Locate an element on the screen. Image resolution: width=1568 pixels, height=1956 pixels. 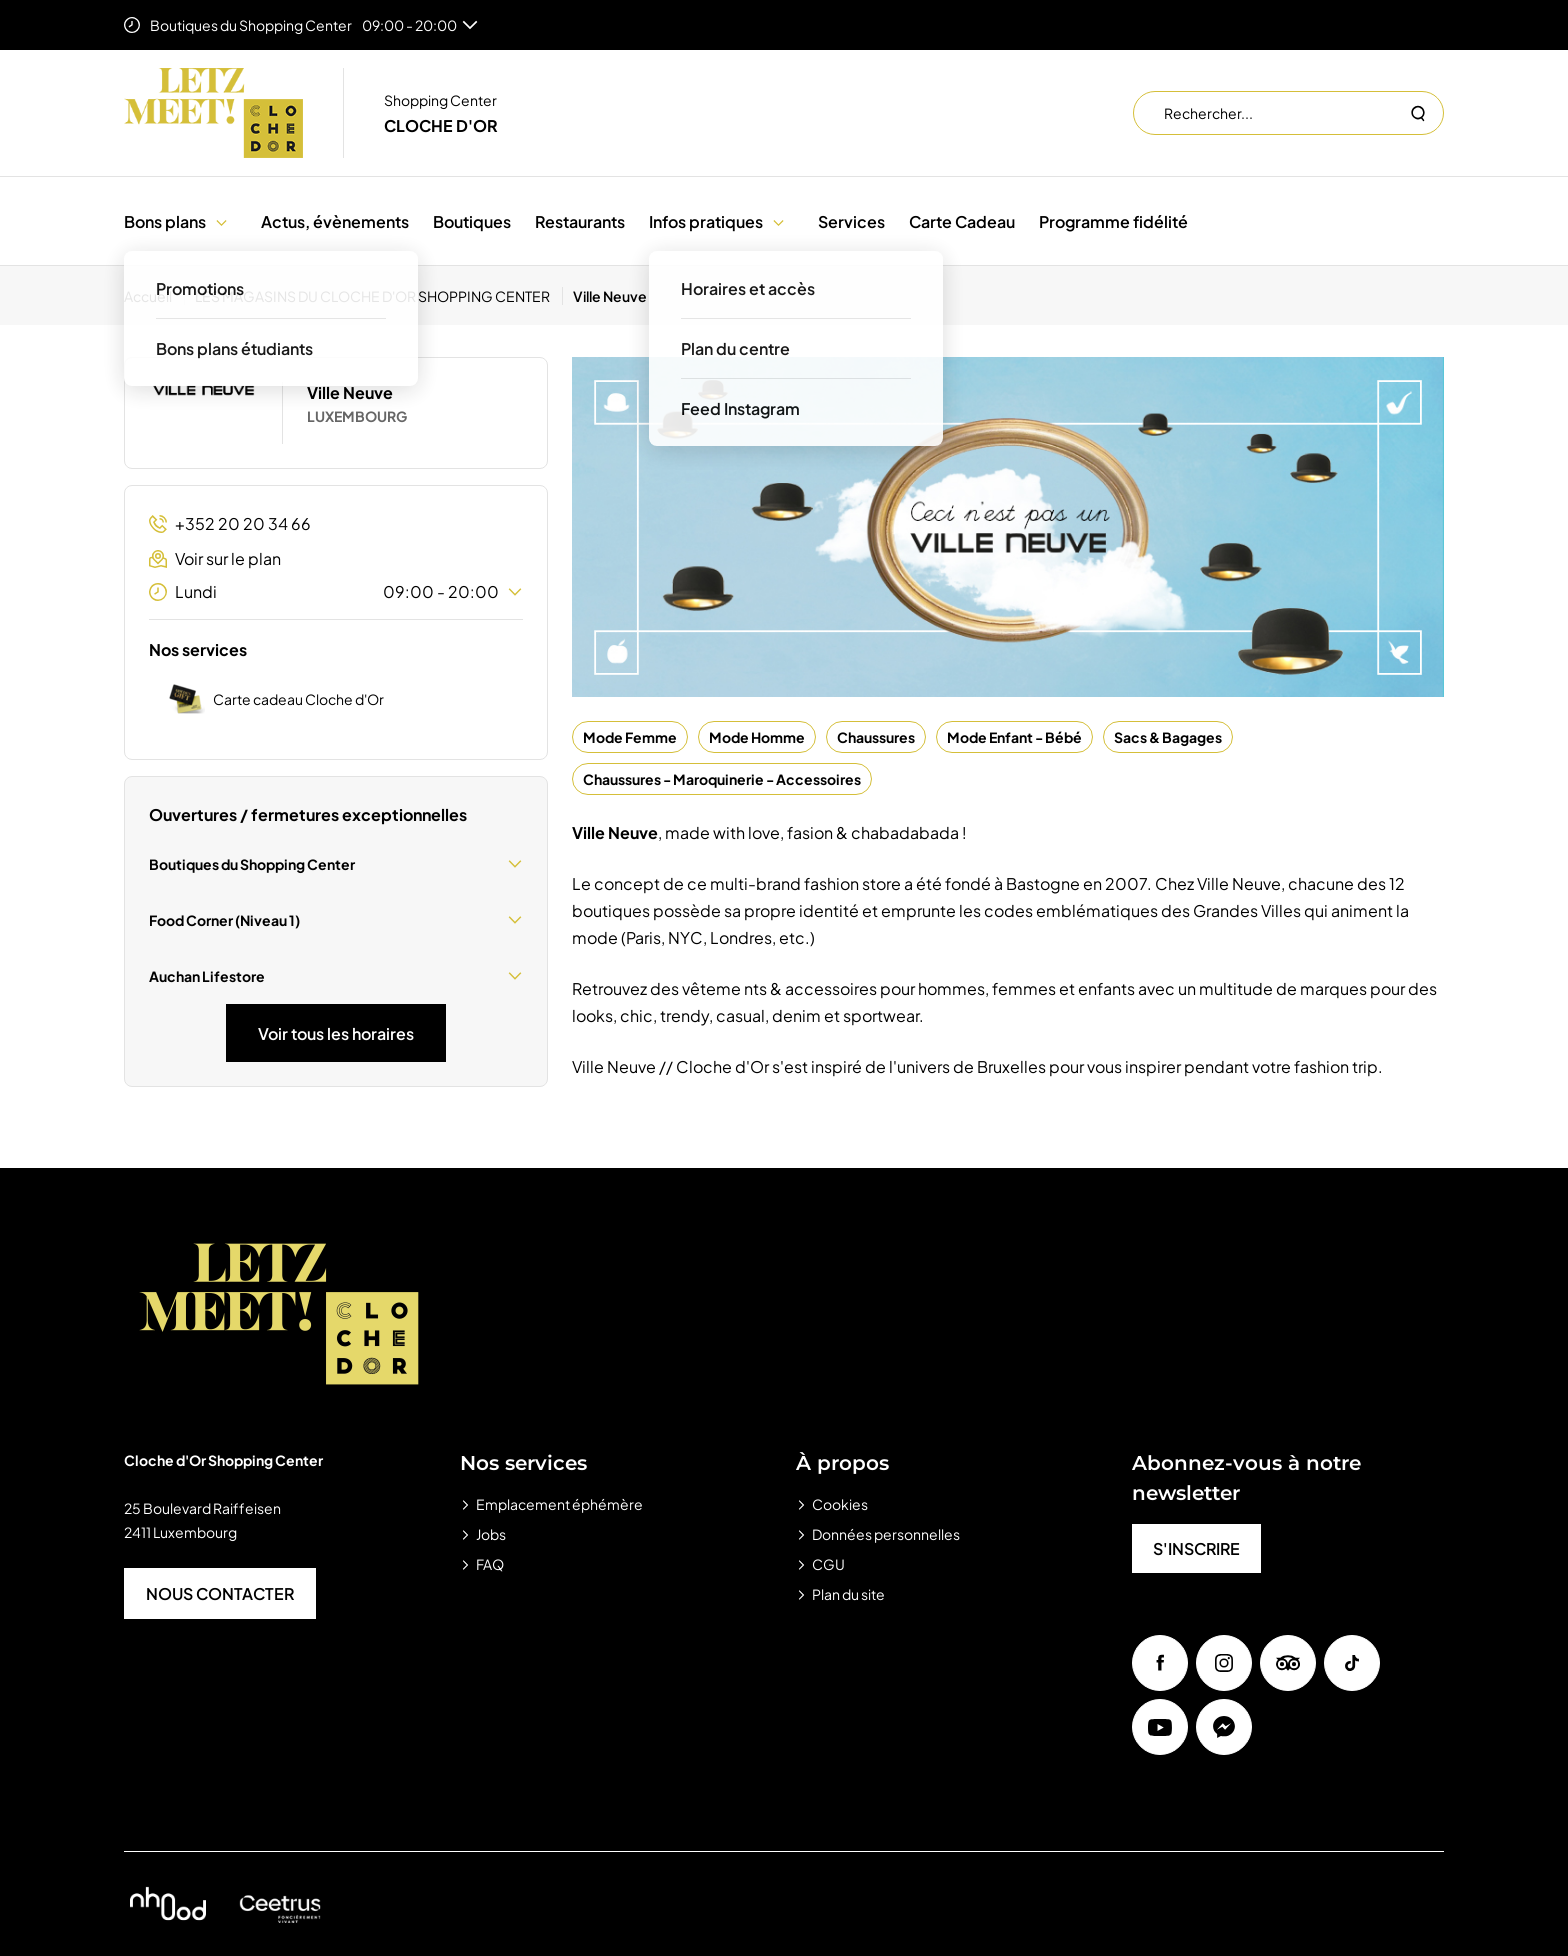
Programme fidélité is located at coordinates (1113, 221).